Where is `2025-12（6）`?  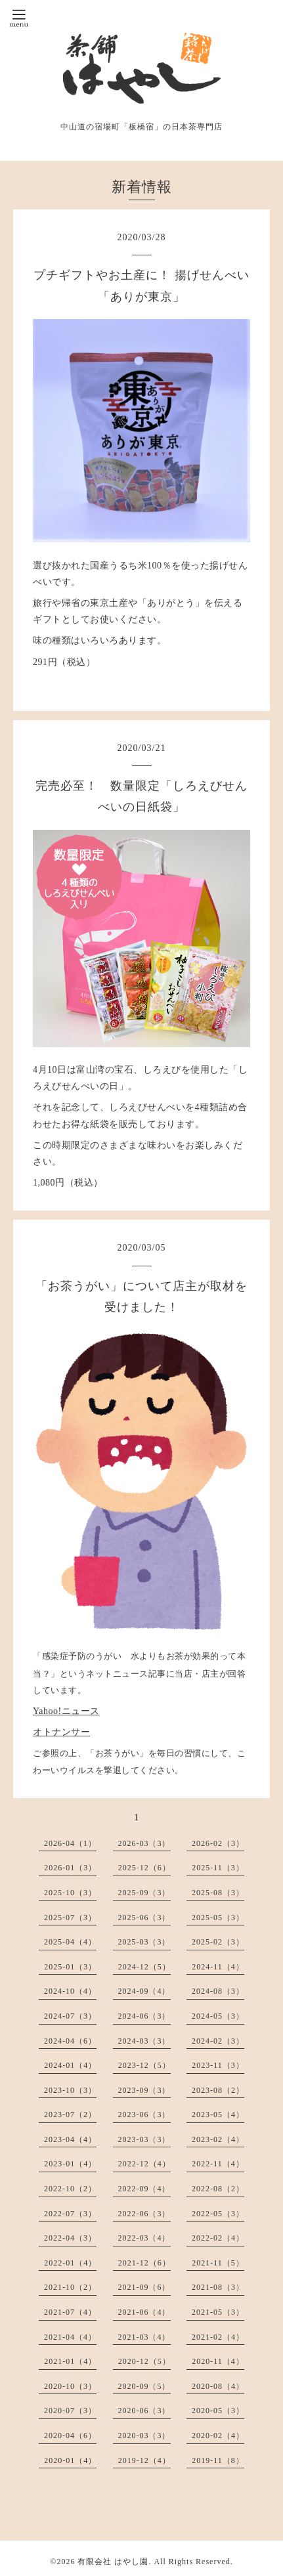 2025-12（6） is located at coordinates (144, 1867).